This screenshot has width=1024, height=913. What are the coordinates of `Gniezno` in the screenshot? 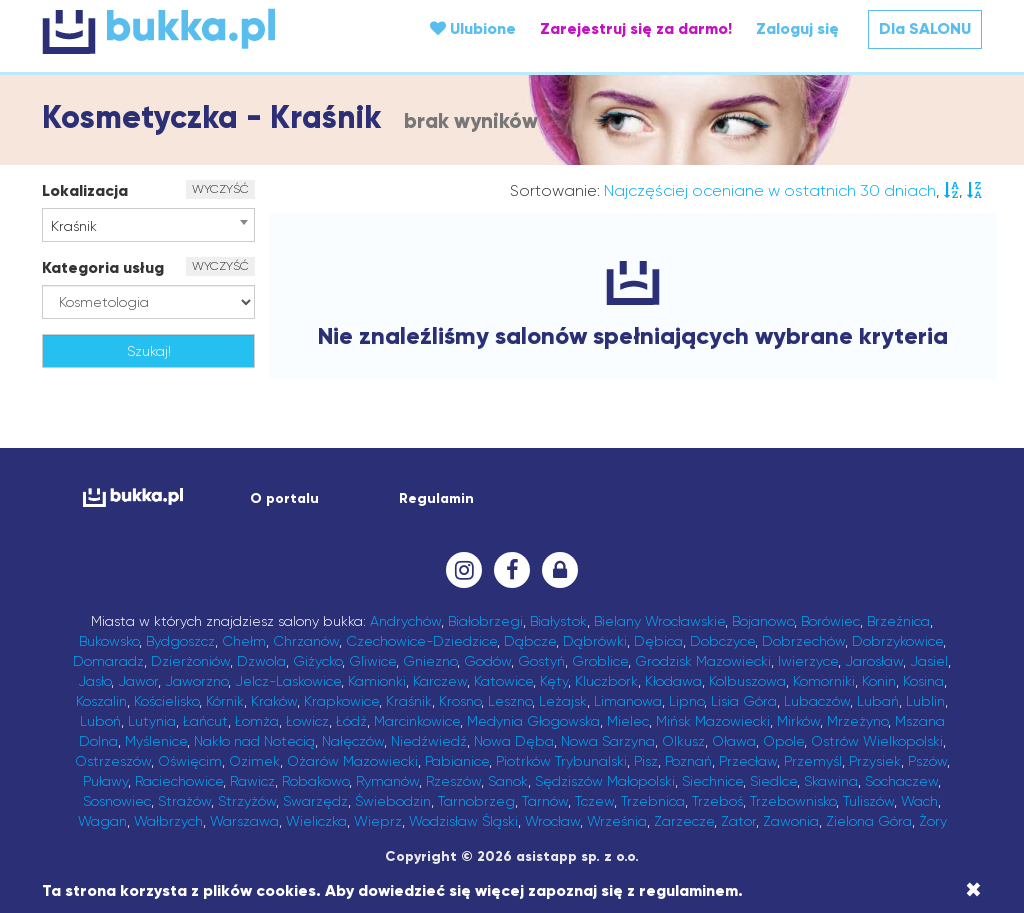 It's located at (430, 661).